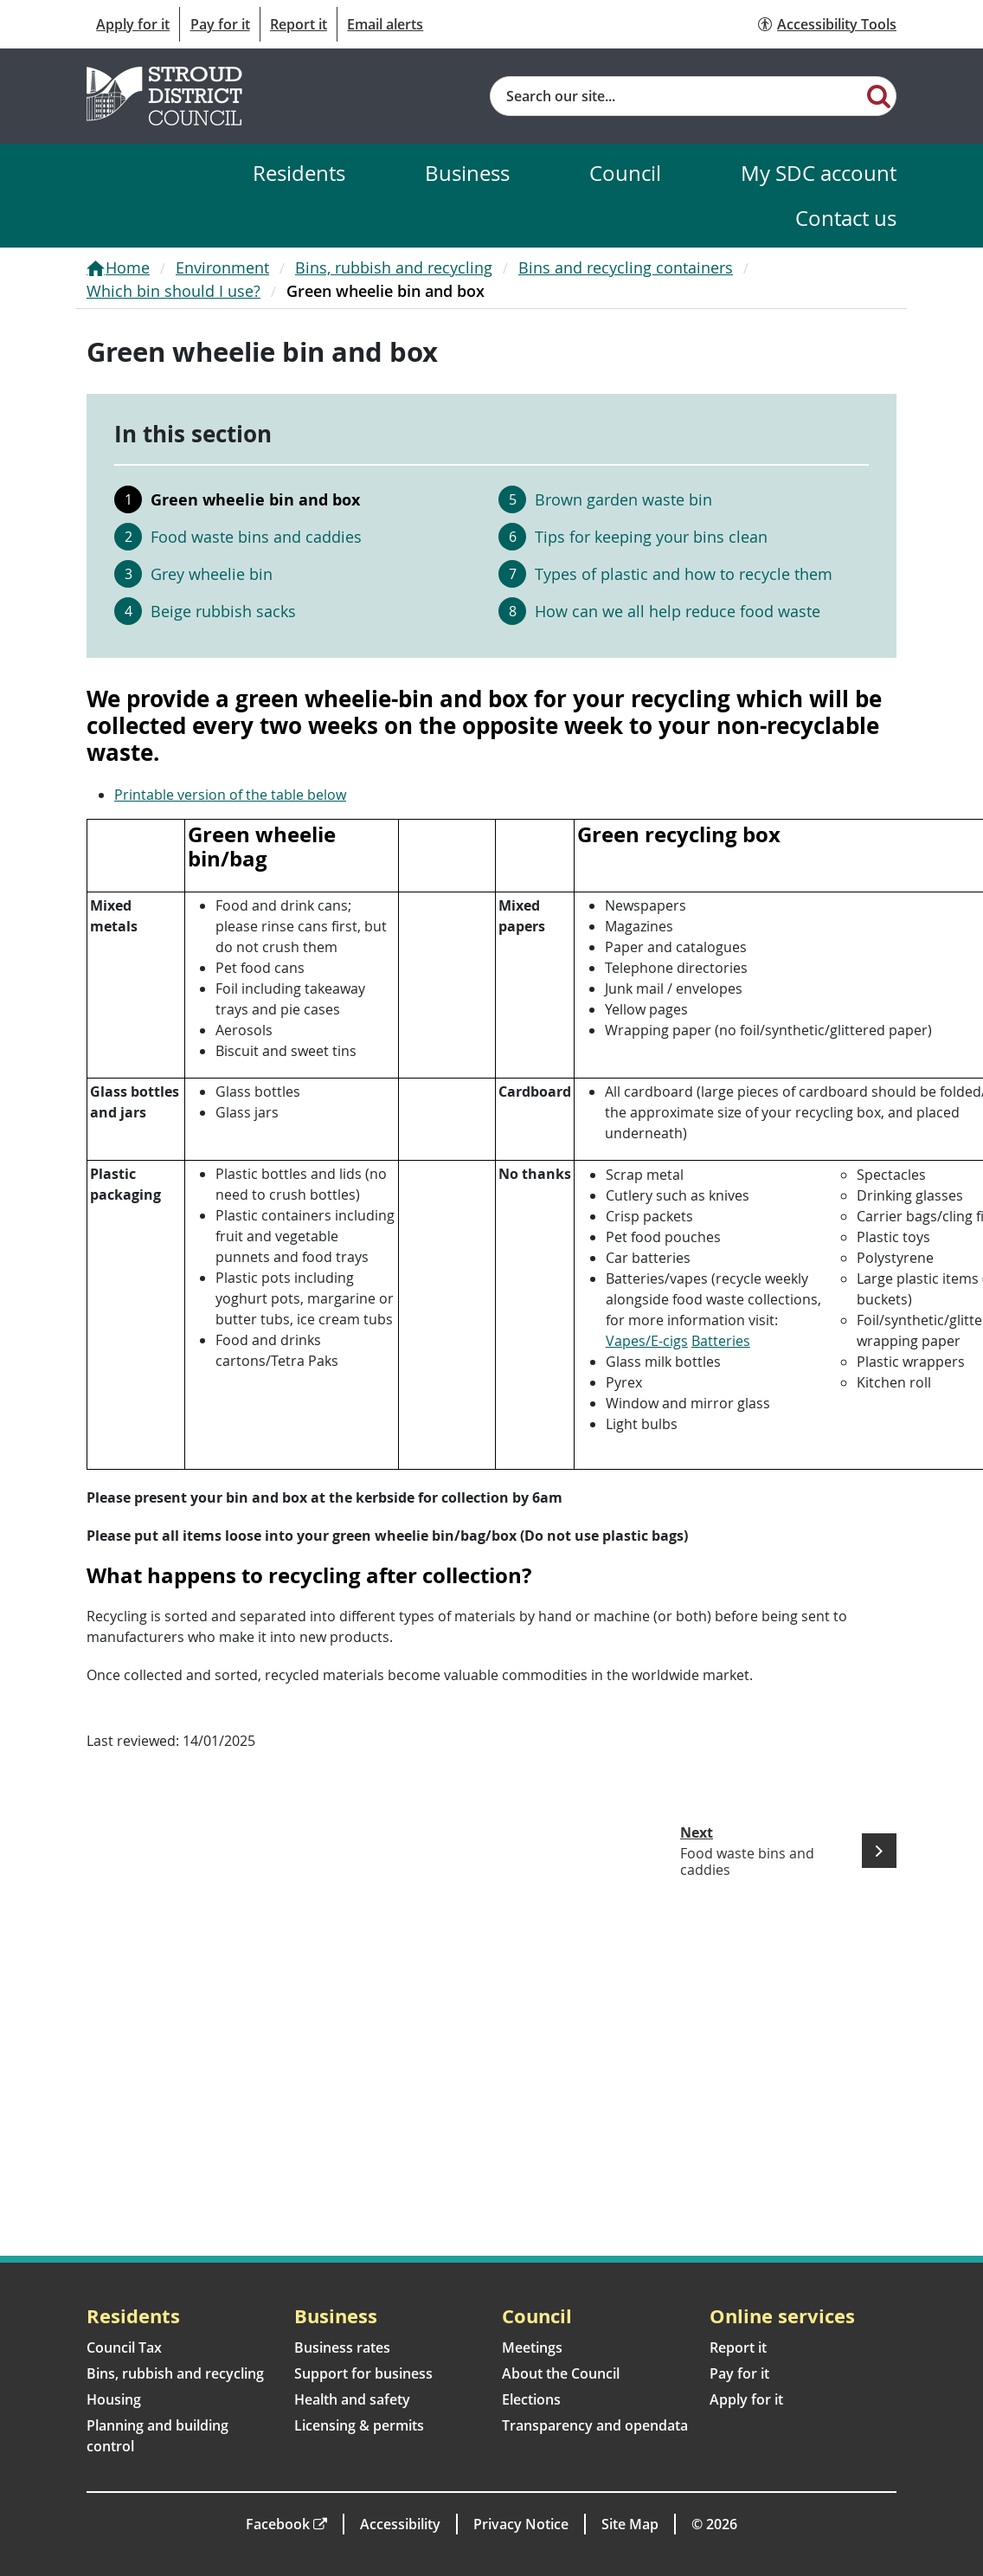  Describe the element at coordinates (561, 2373) in the screenshot. I see `About the Council` at that location.